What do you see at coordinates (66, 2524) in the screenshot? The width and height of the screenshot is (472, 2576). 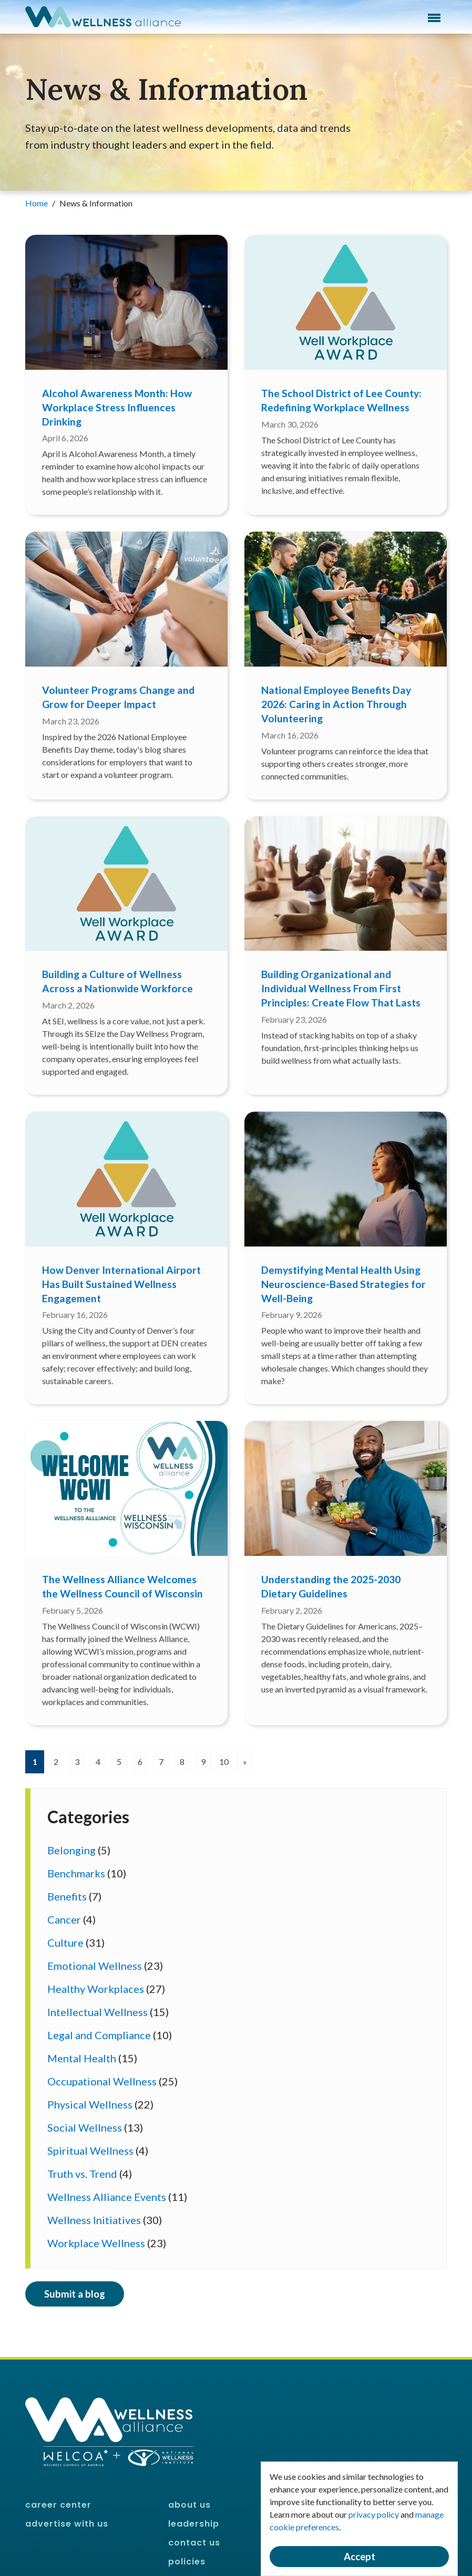 I see `Advertise With Us` at bounding box center [66, 2524].